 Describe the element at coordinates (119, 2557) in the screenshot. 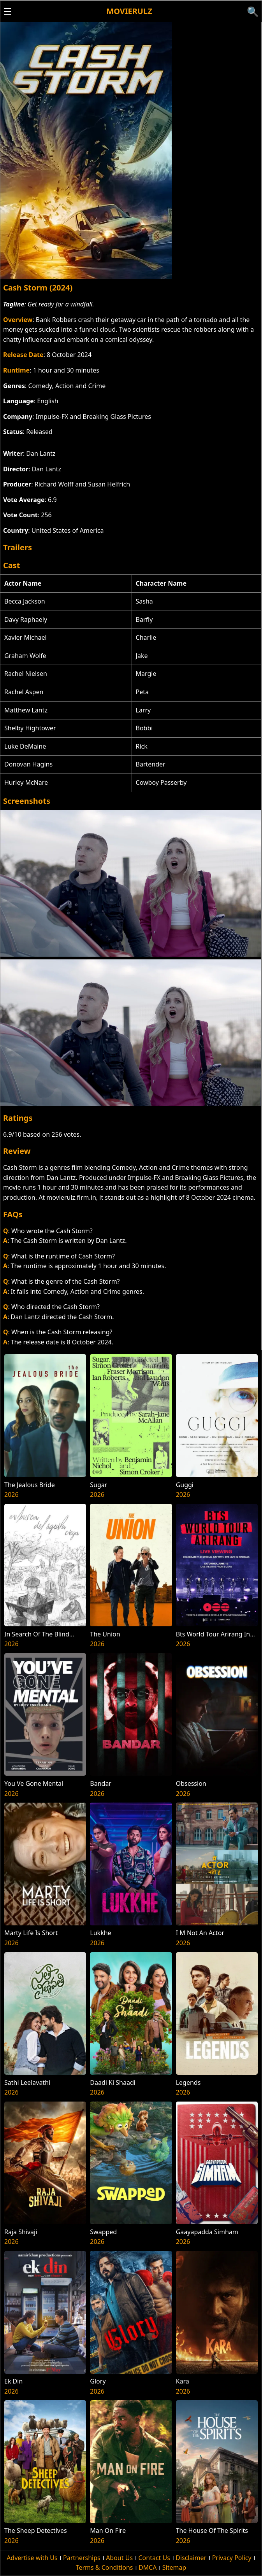

I see `About Us` at that location.